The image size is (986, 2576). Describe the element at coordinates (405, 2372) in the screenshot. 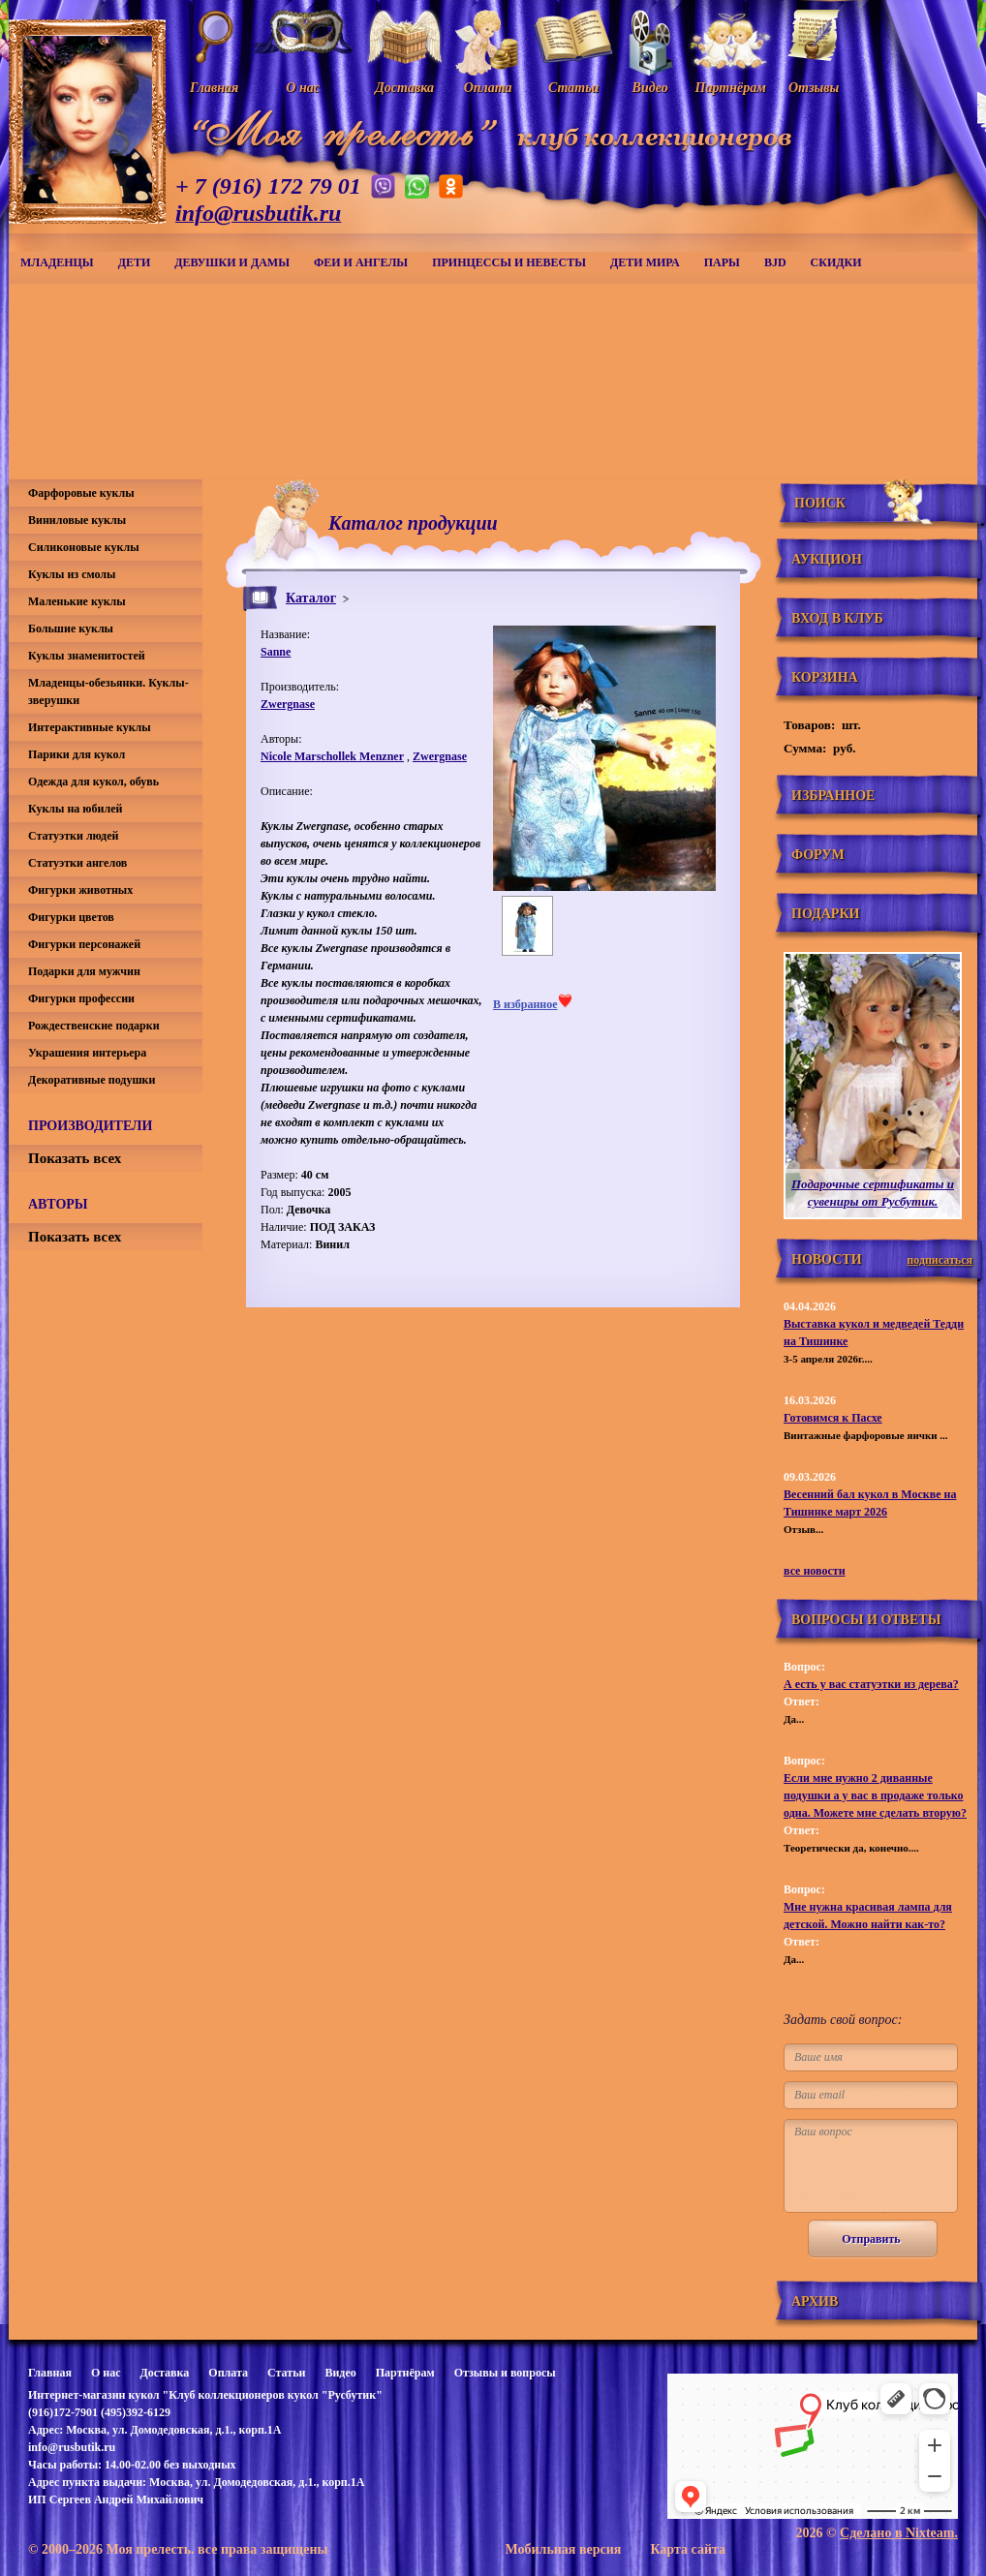

I see `Партнёрам` at that location.